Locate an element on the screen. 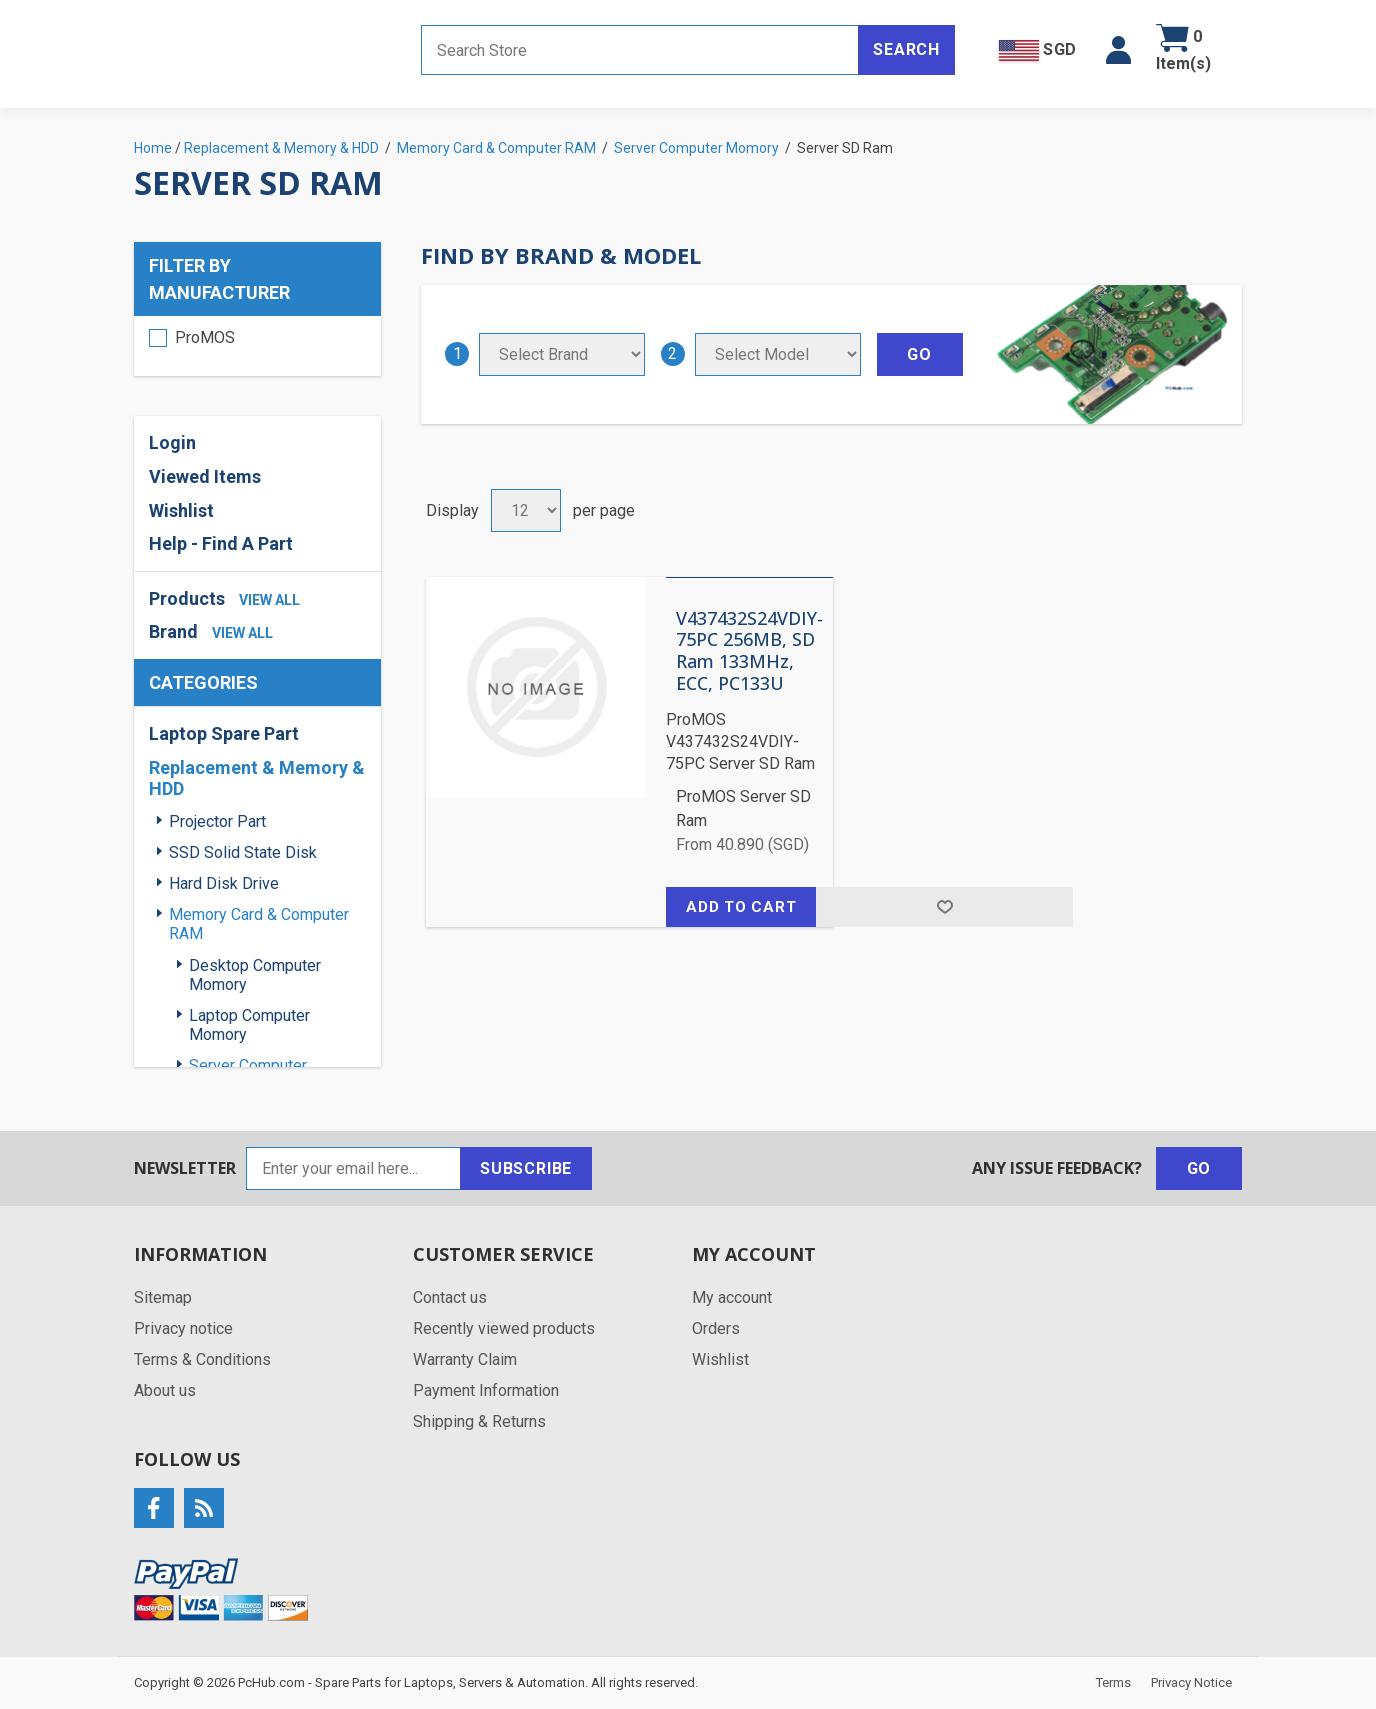 The image size is (1376, 1709). [region] is located at coordinates (257, 346).